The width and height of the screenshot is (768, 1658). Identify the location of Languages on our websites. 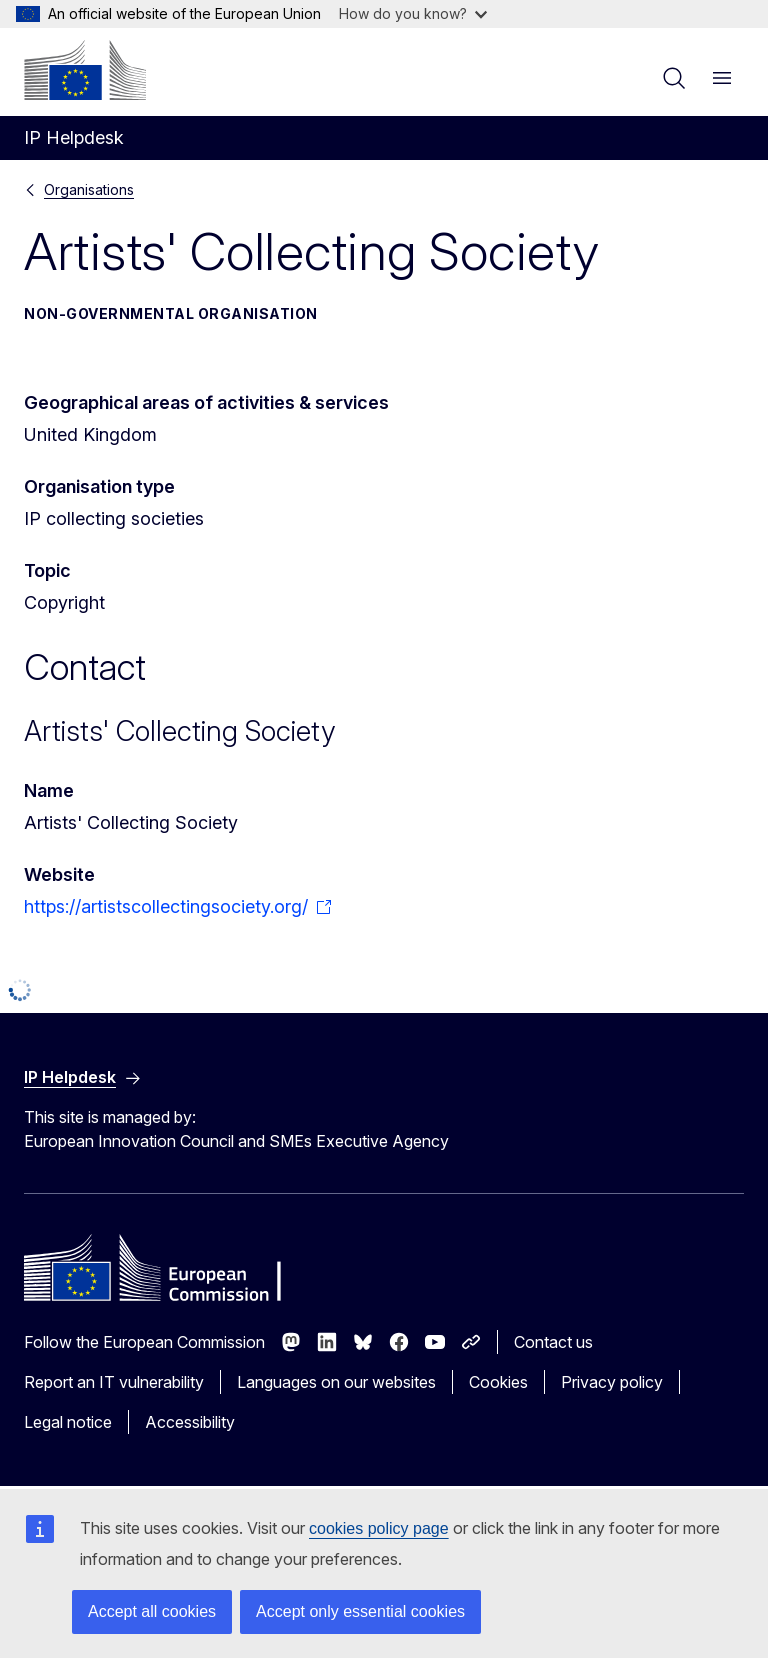
(336, 1382).